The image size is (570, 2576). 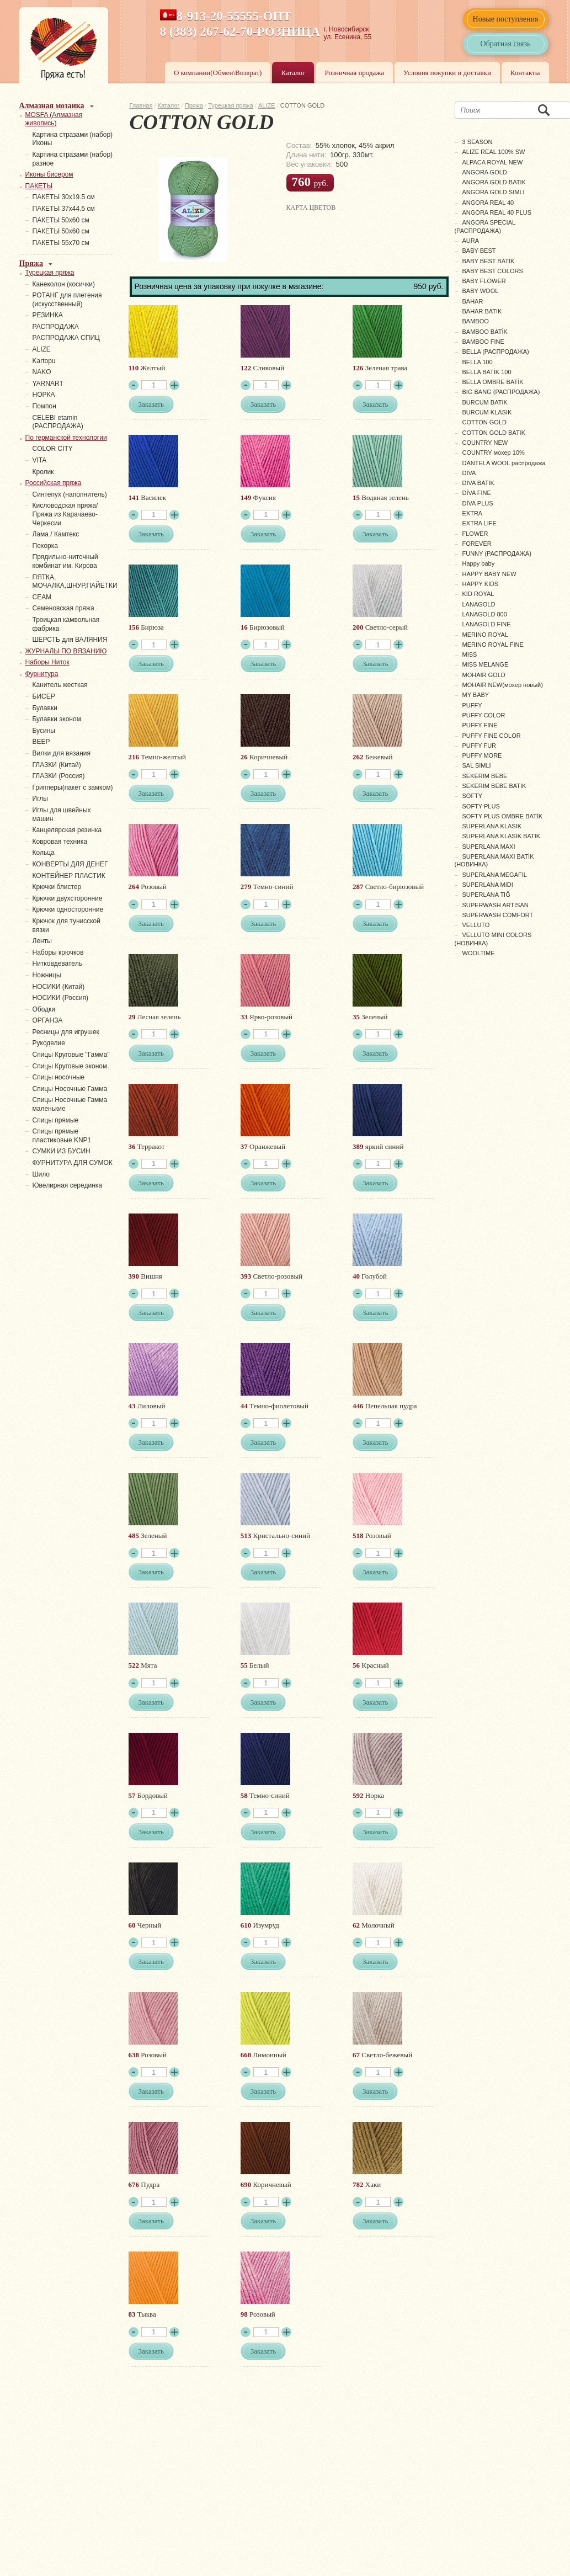 I want to click on Крючки двухсторонние, so click(x=68, y=898).